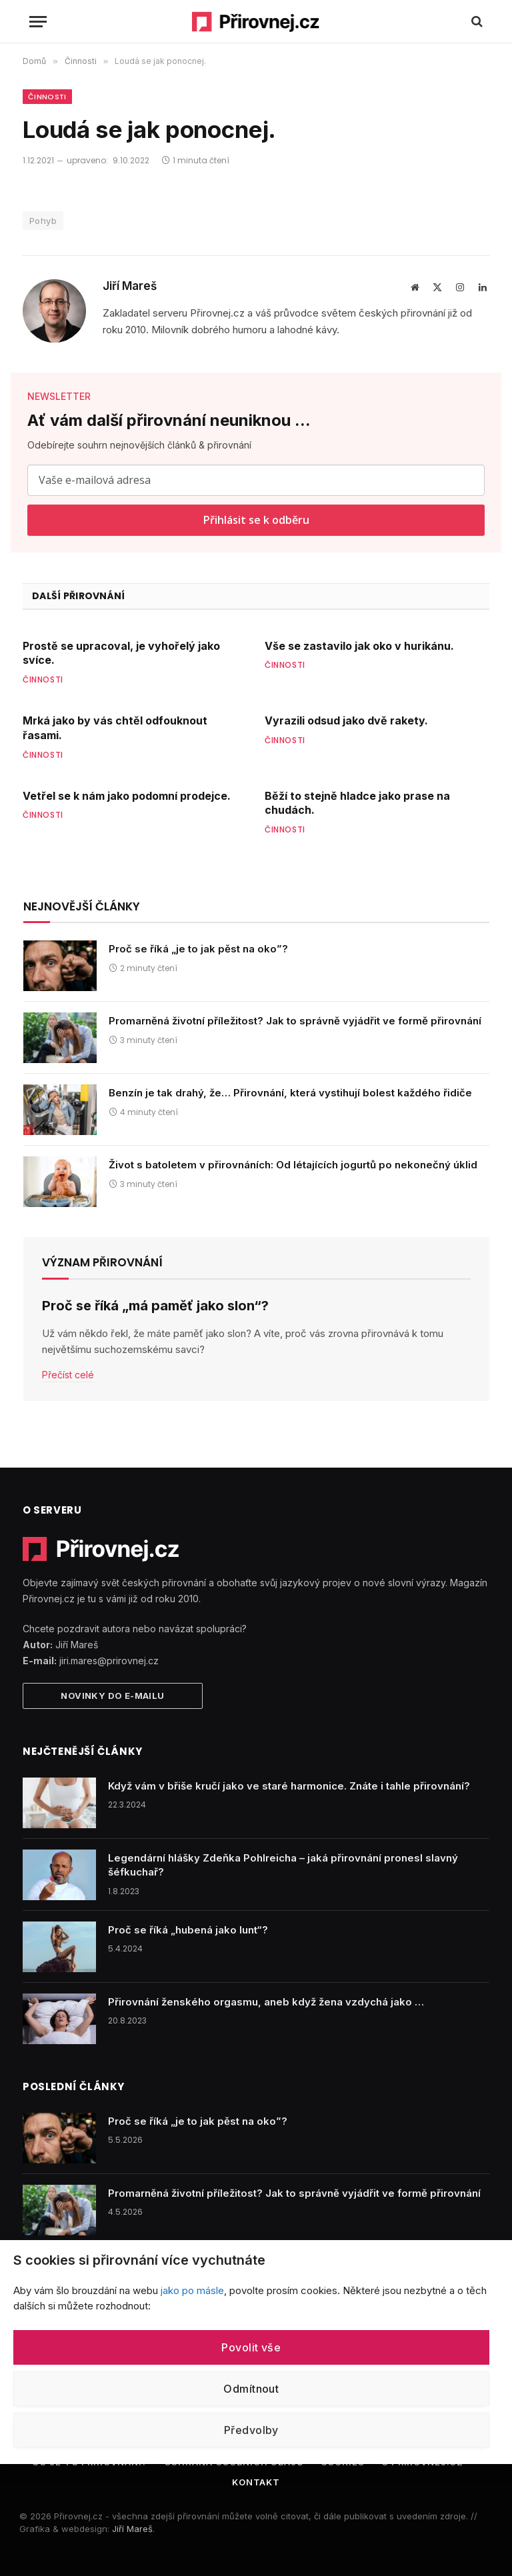 The width and height of the screenshot is (512, 2576). I want to click on [Menu], so click(38, 22).